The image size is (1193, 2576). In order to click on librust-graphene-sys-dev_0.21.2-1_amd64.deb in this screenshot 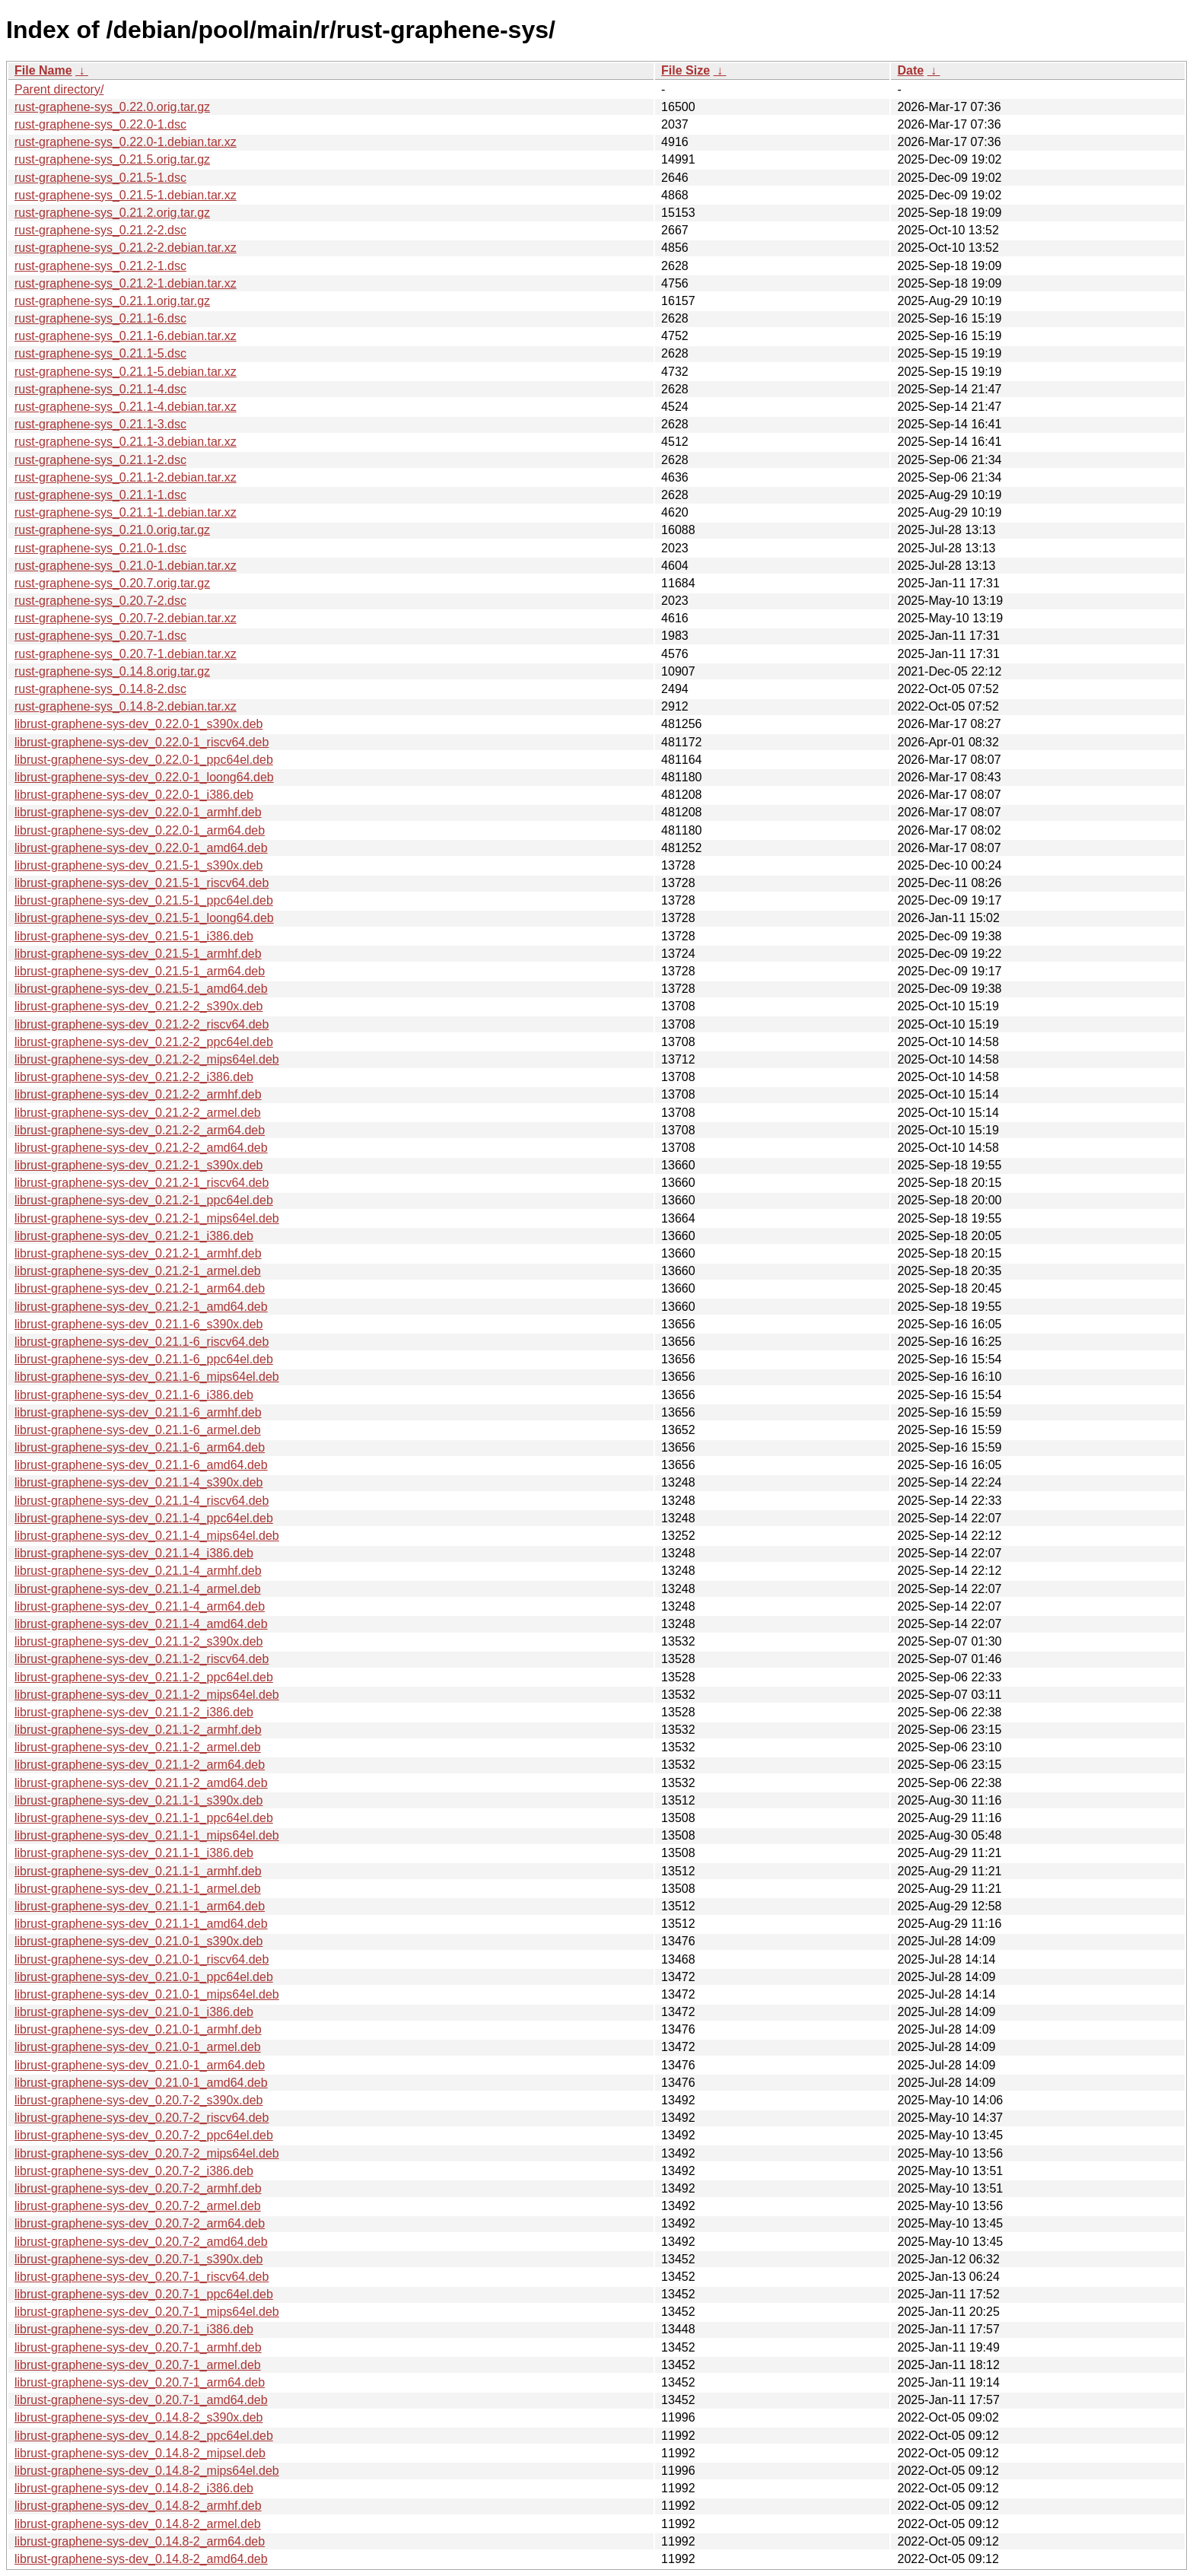, I will do `click(141, 1306)`.